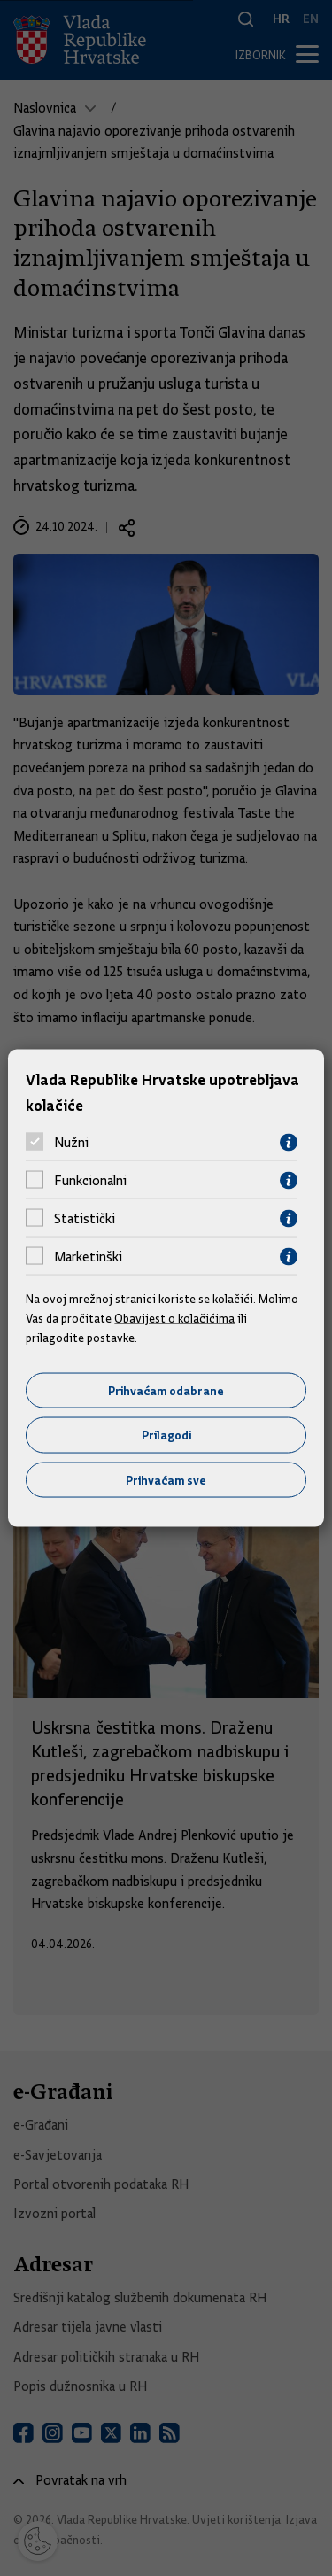 Image resolution: width=332 pixels, height=2576 pixels. What do you see at coordinates (84, 1219) in the screenshot?
I see `Statistički` at bounding box center [84, 1219].